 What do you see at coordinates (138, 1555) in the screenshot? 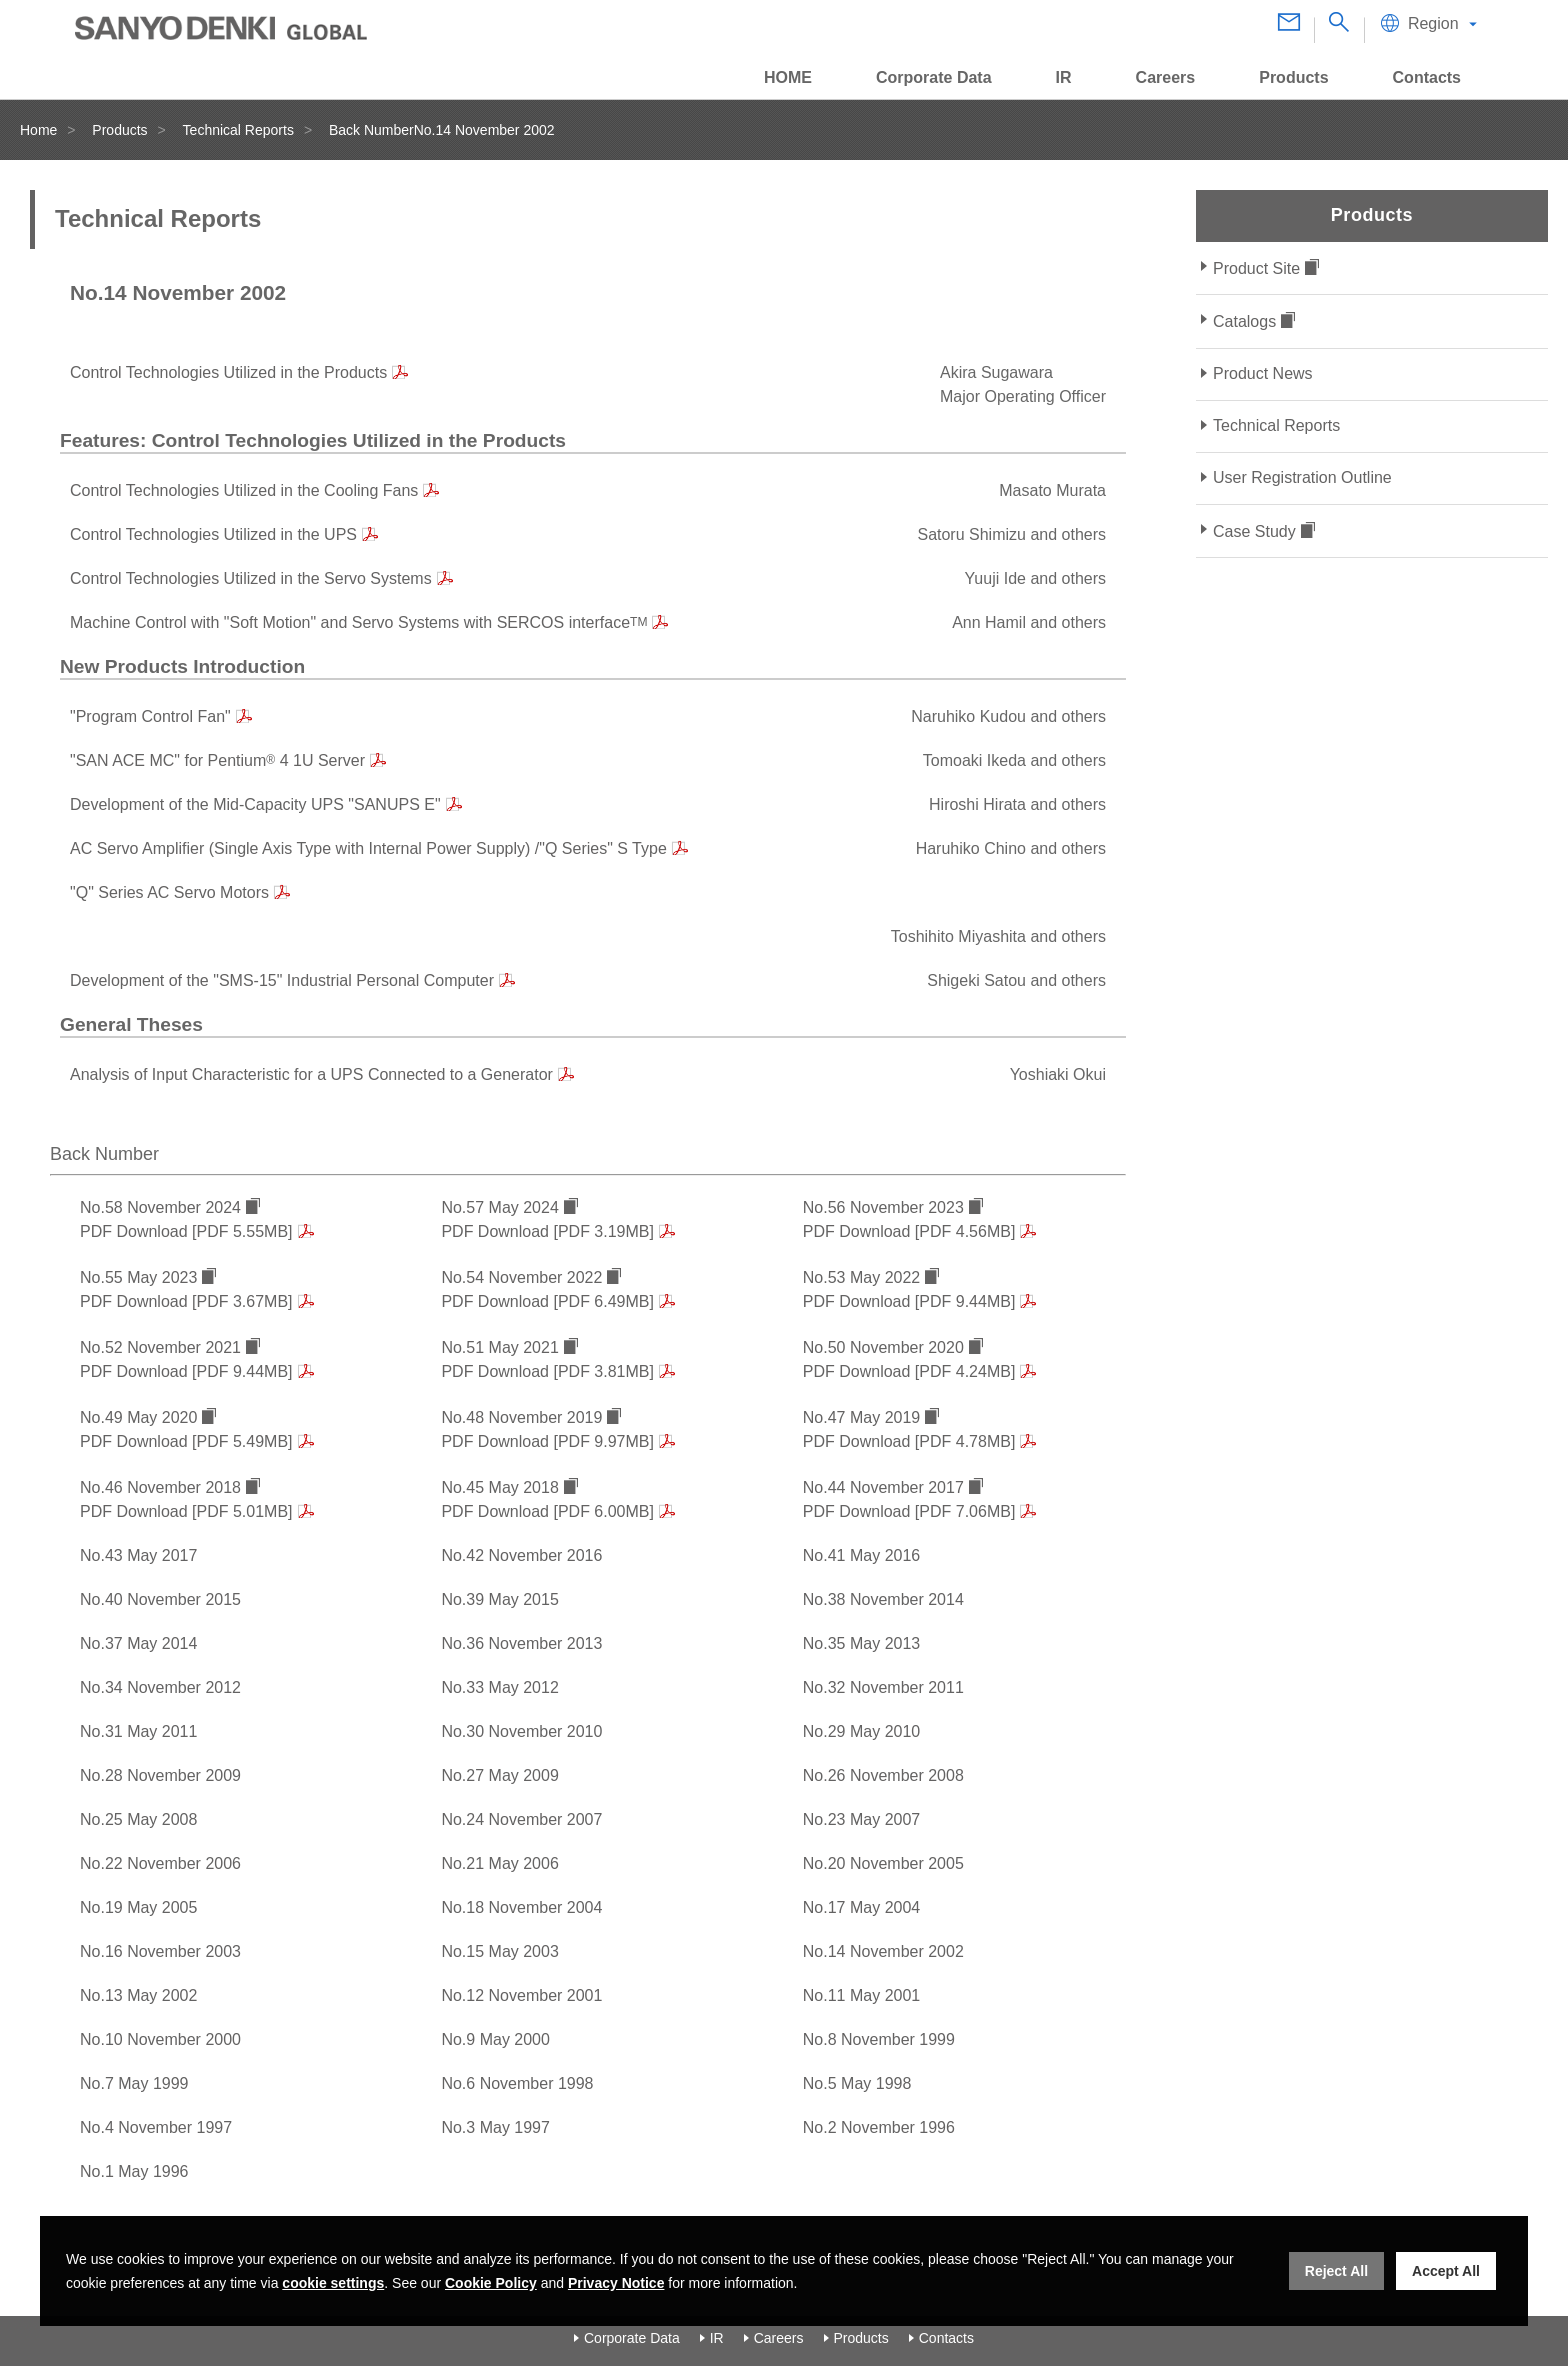
I see `No.43 May 2017` at bounding box center [138, 1555].